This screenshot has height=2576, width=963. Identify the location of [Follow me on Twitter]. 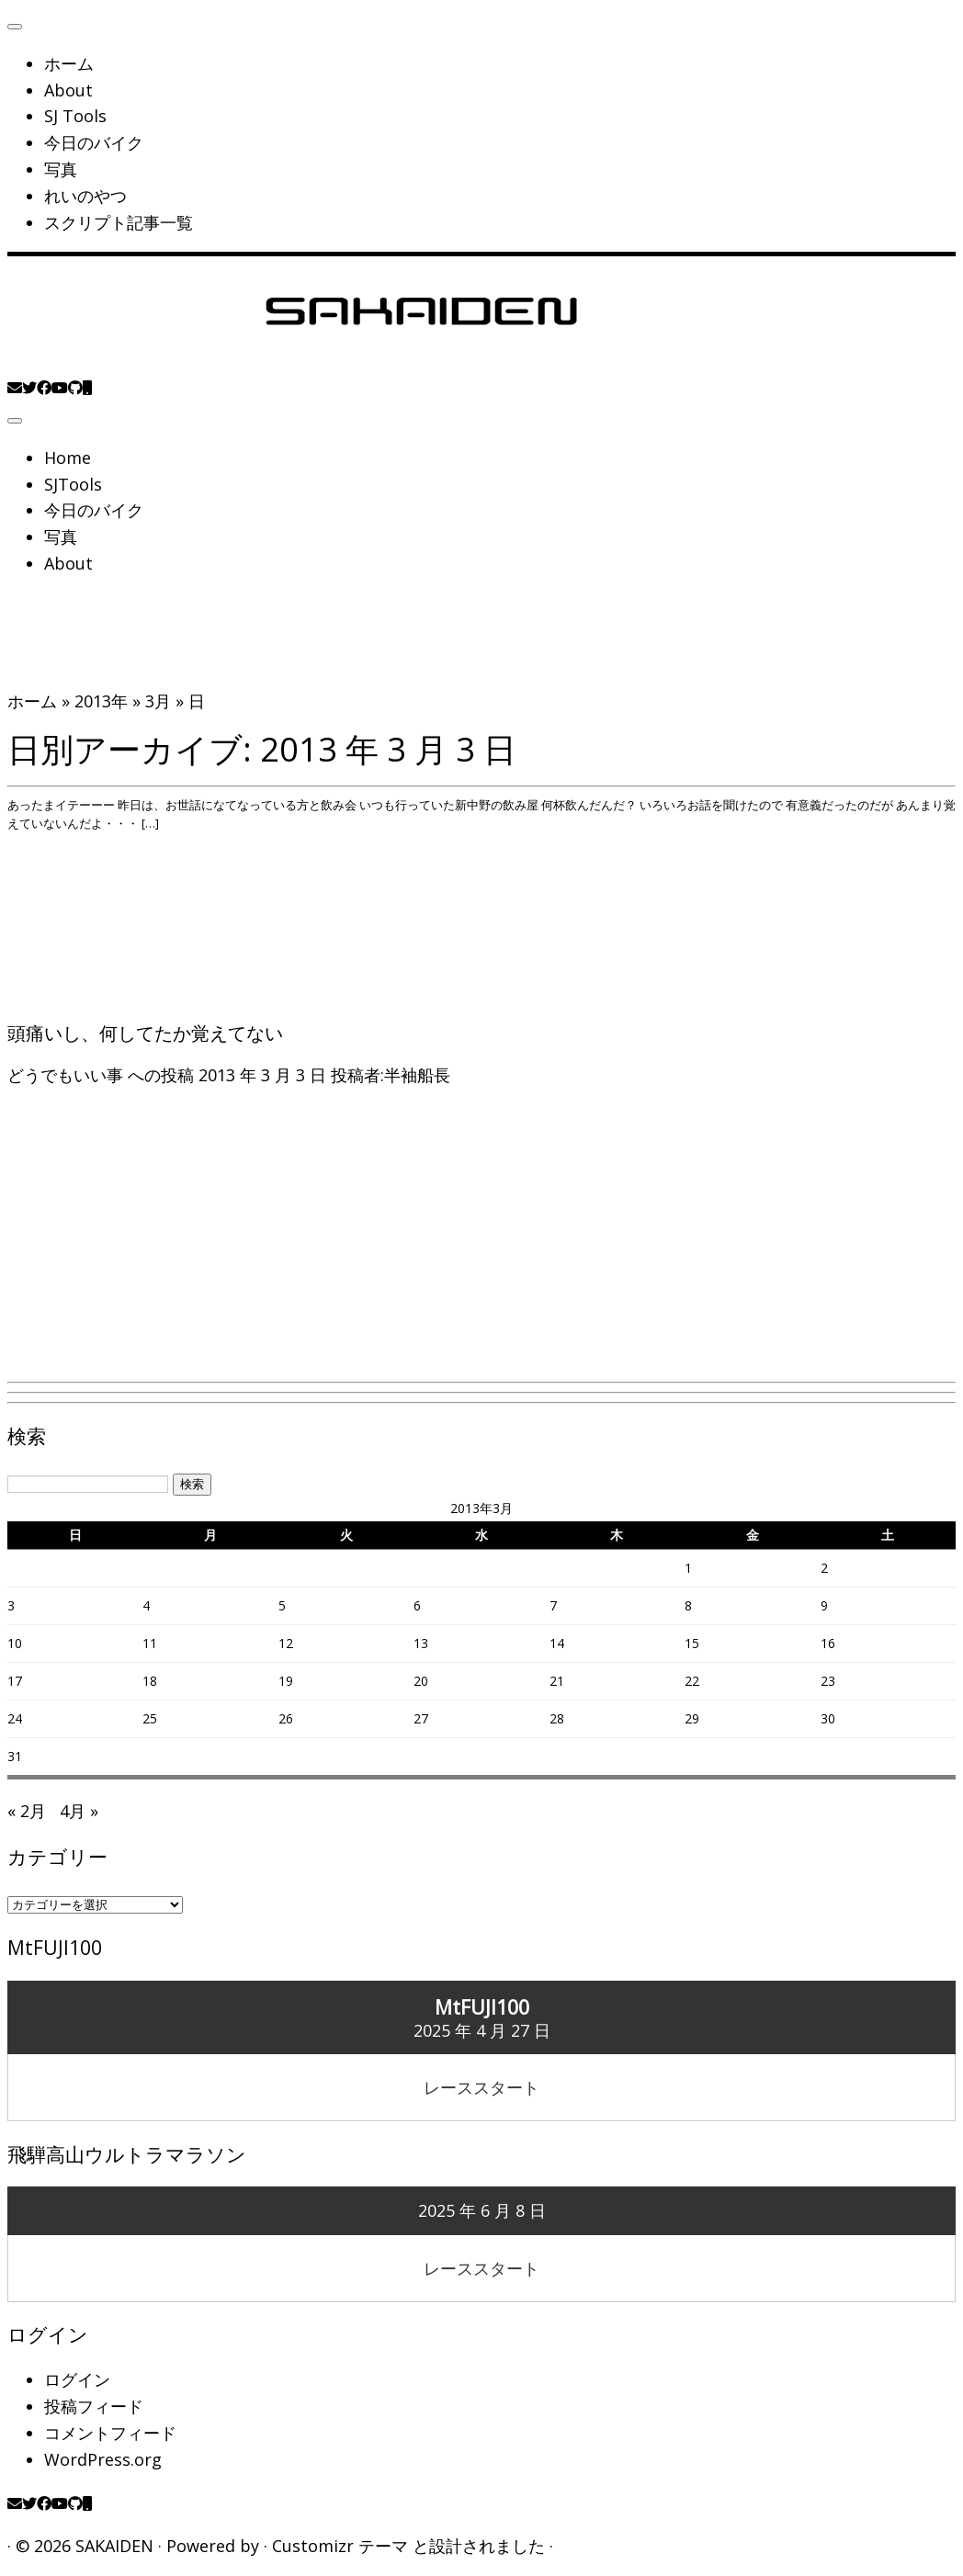
(29, 388).